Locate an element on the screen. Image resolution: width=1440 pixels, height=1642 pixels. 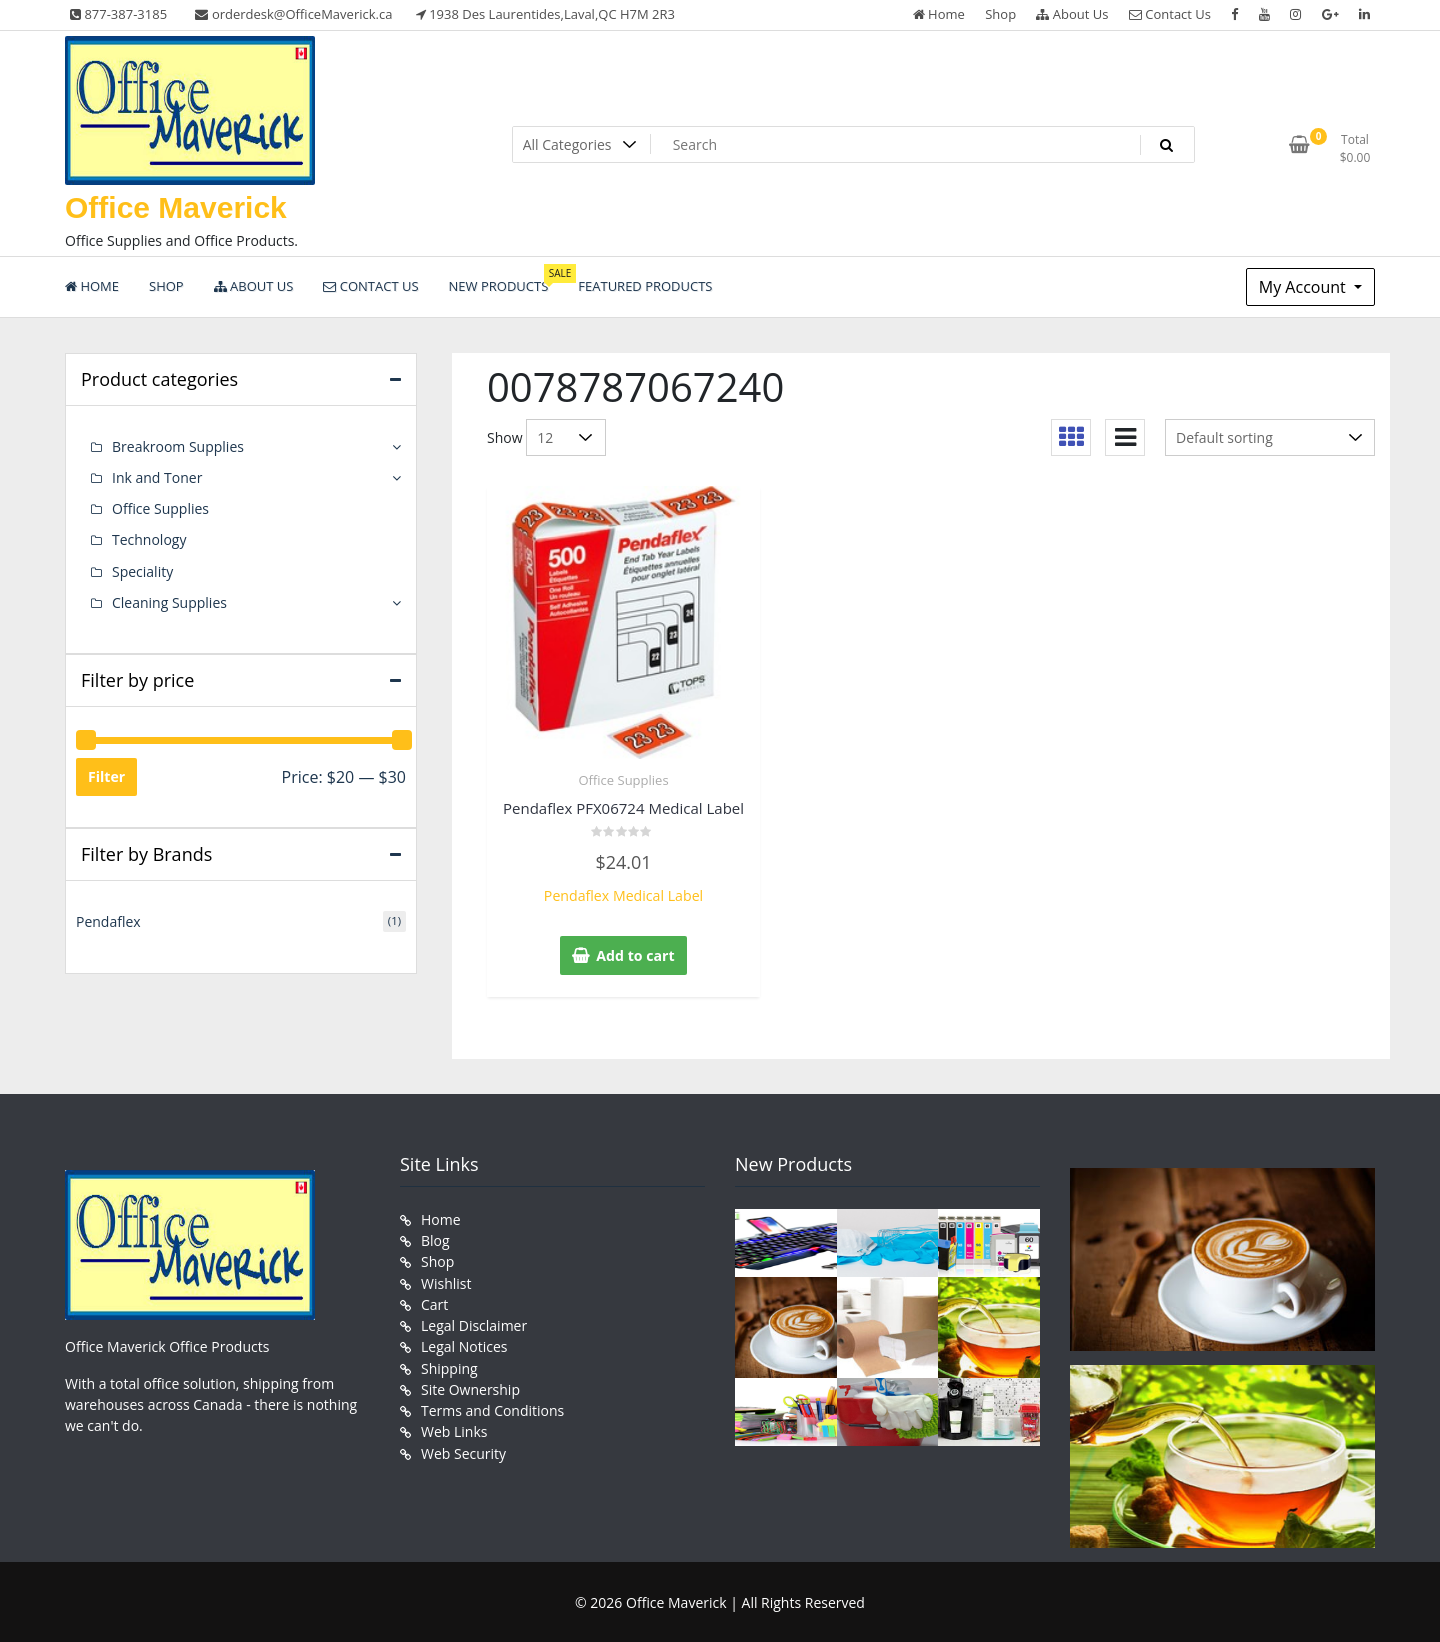
Office Maverick is located at coordinates (176, 207).